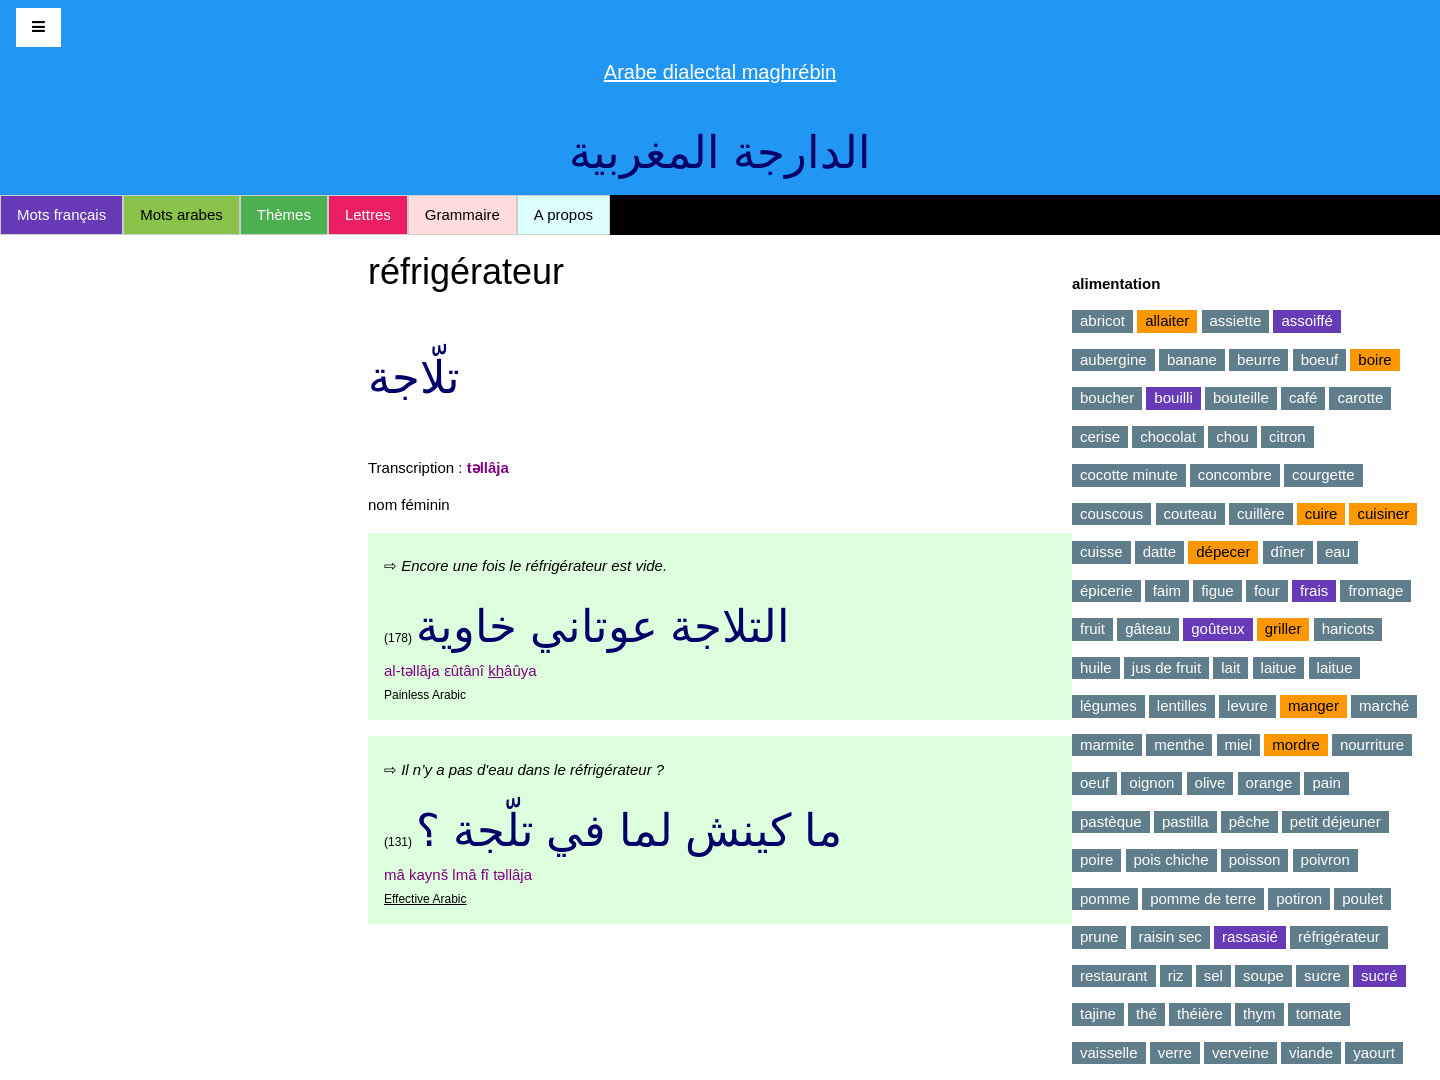  I want to click on poire, so click(1096, 859).